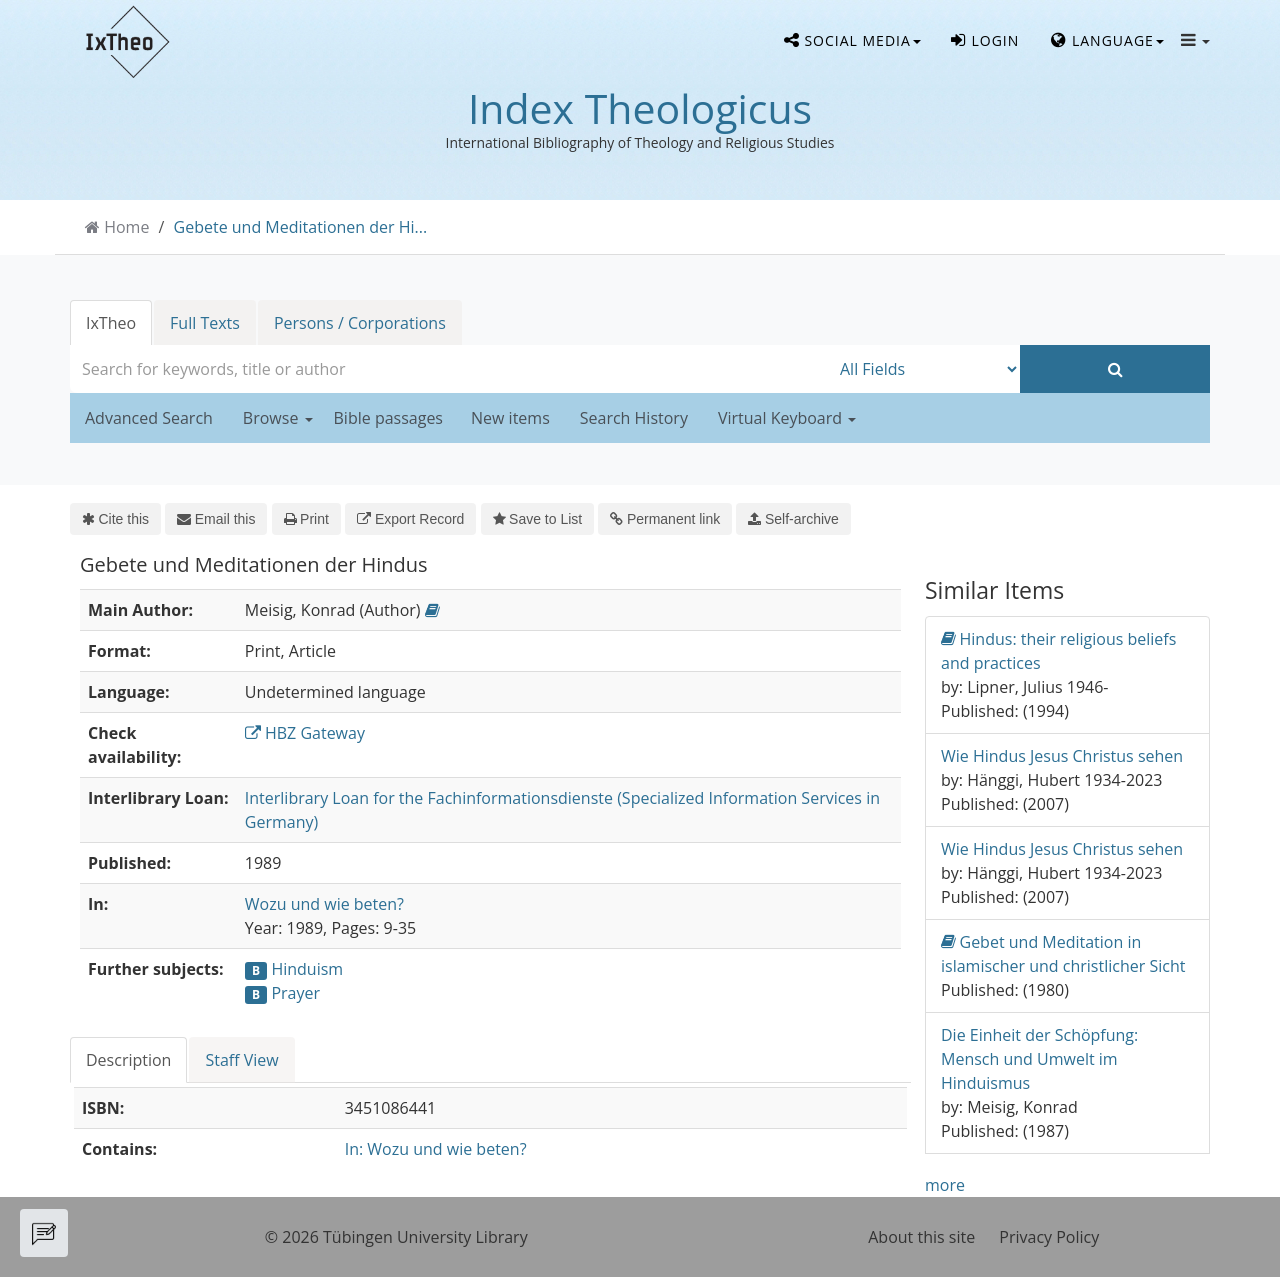  Describe the element at coordinates (665, 519) in the screenshot. I see `Permanent link` at that location.